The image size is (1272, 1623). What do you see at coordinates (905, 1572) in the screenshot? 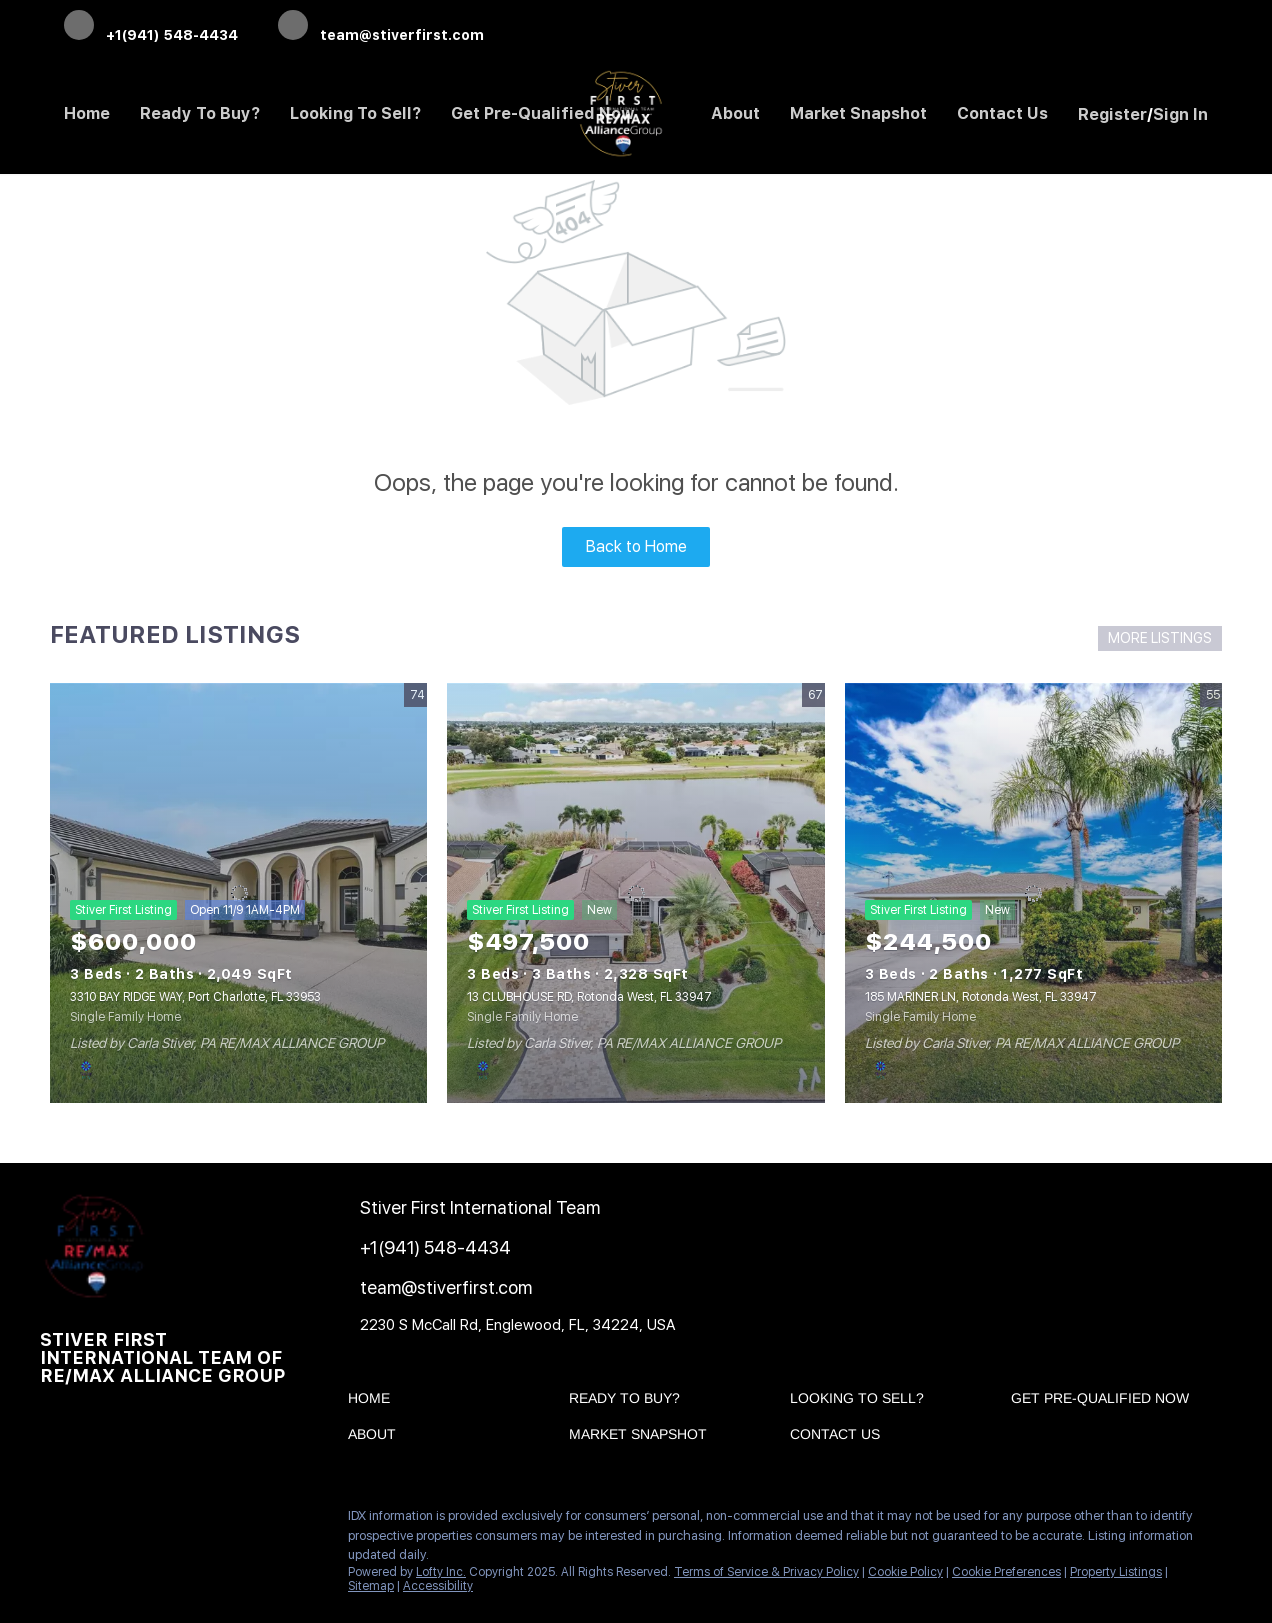
I see `Cookie Policy` at bounding box center [905, 1572].